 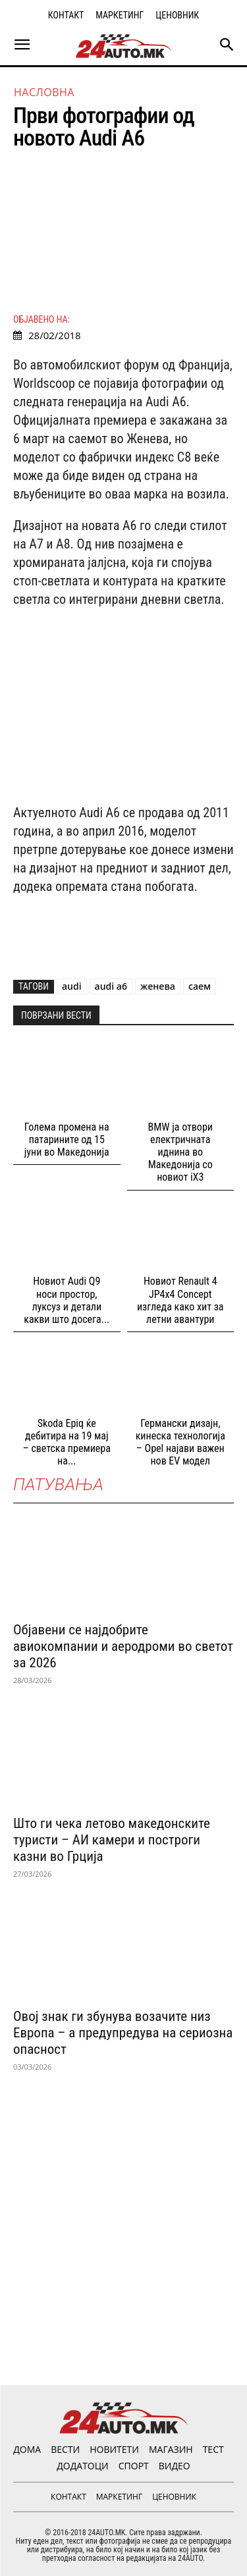 What do you see at coordinates (199, 986) in the screenshot?
I see `саем` at bounding box center [199, 986].